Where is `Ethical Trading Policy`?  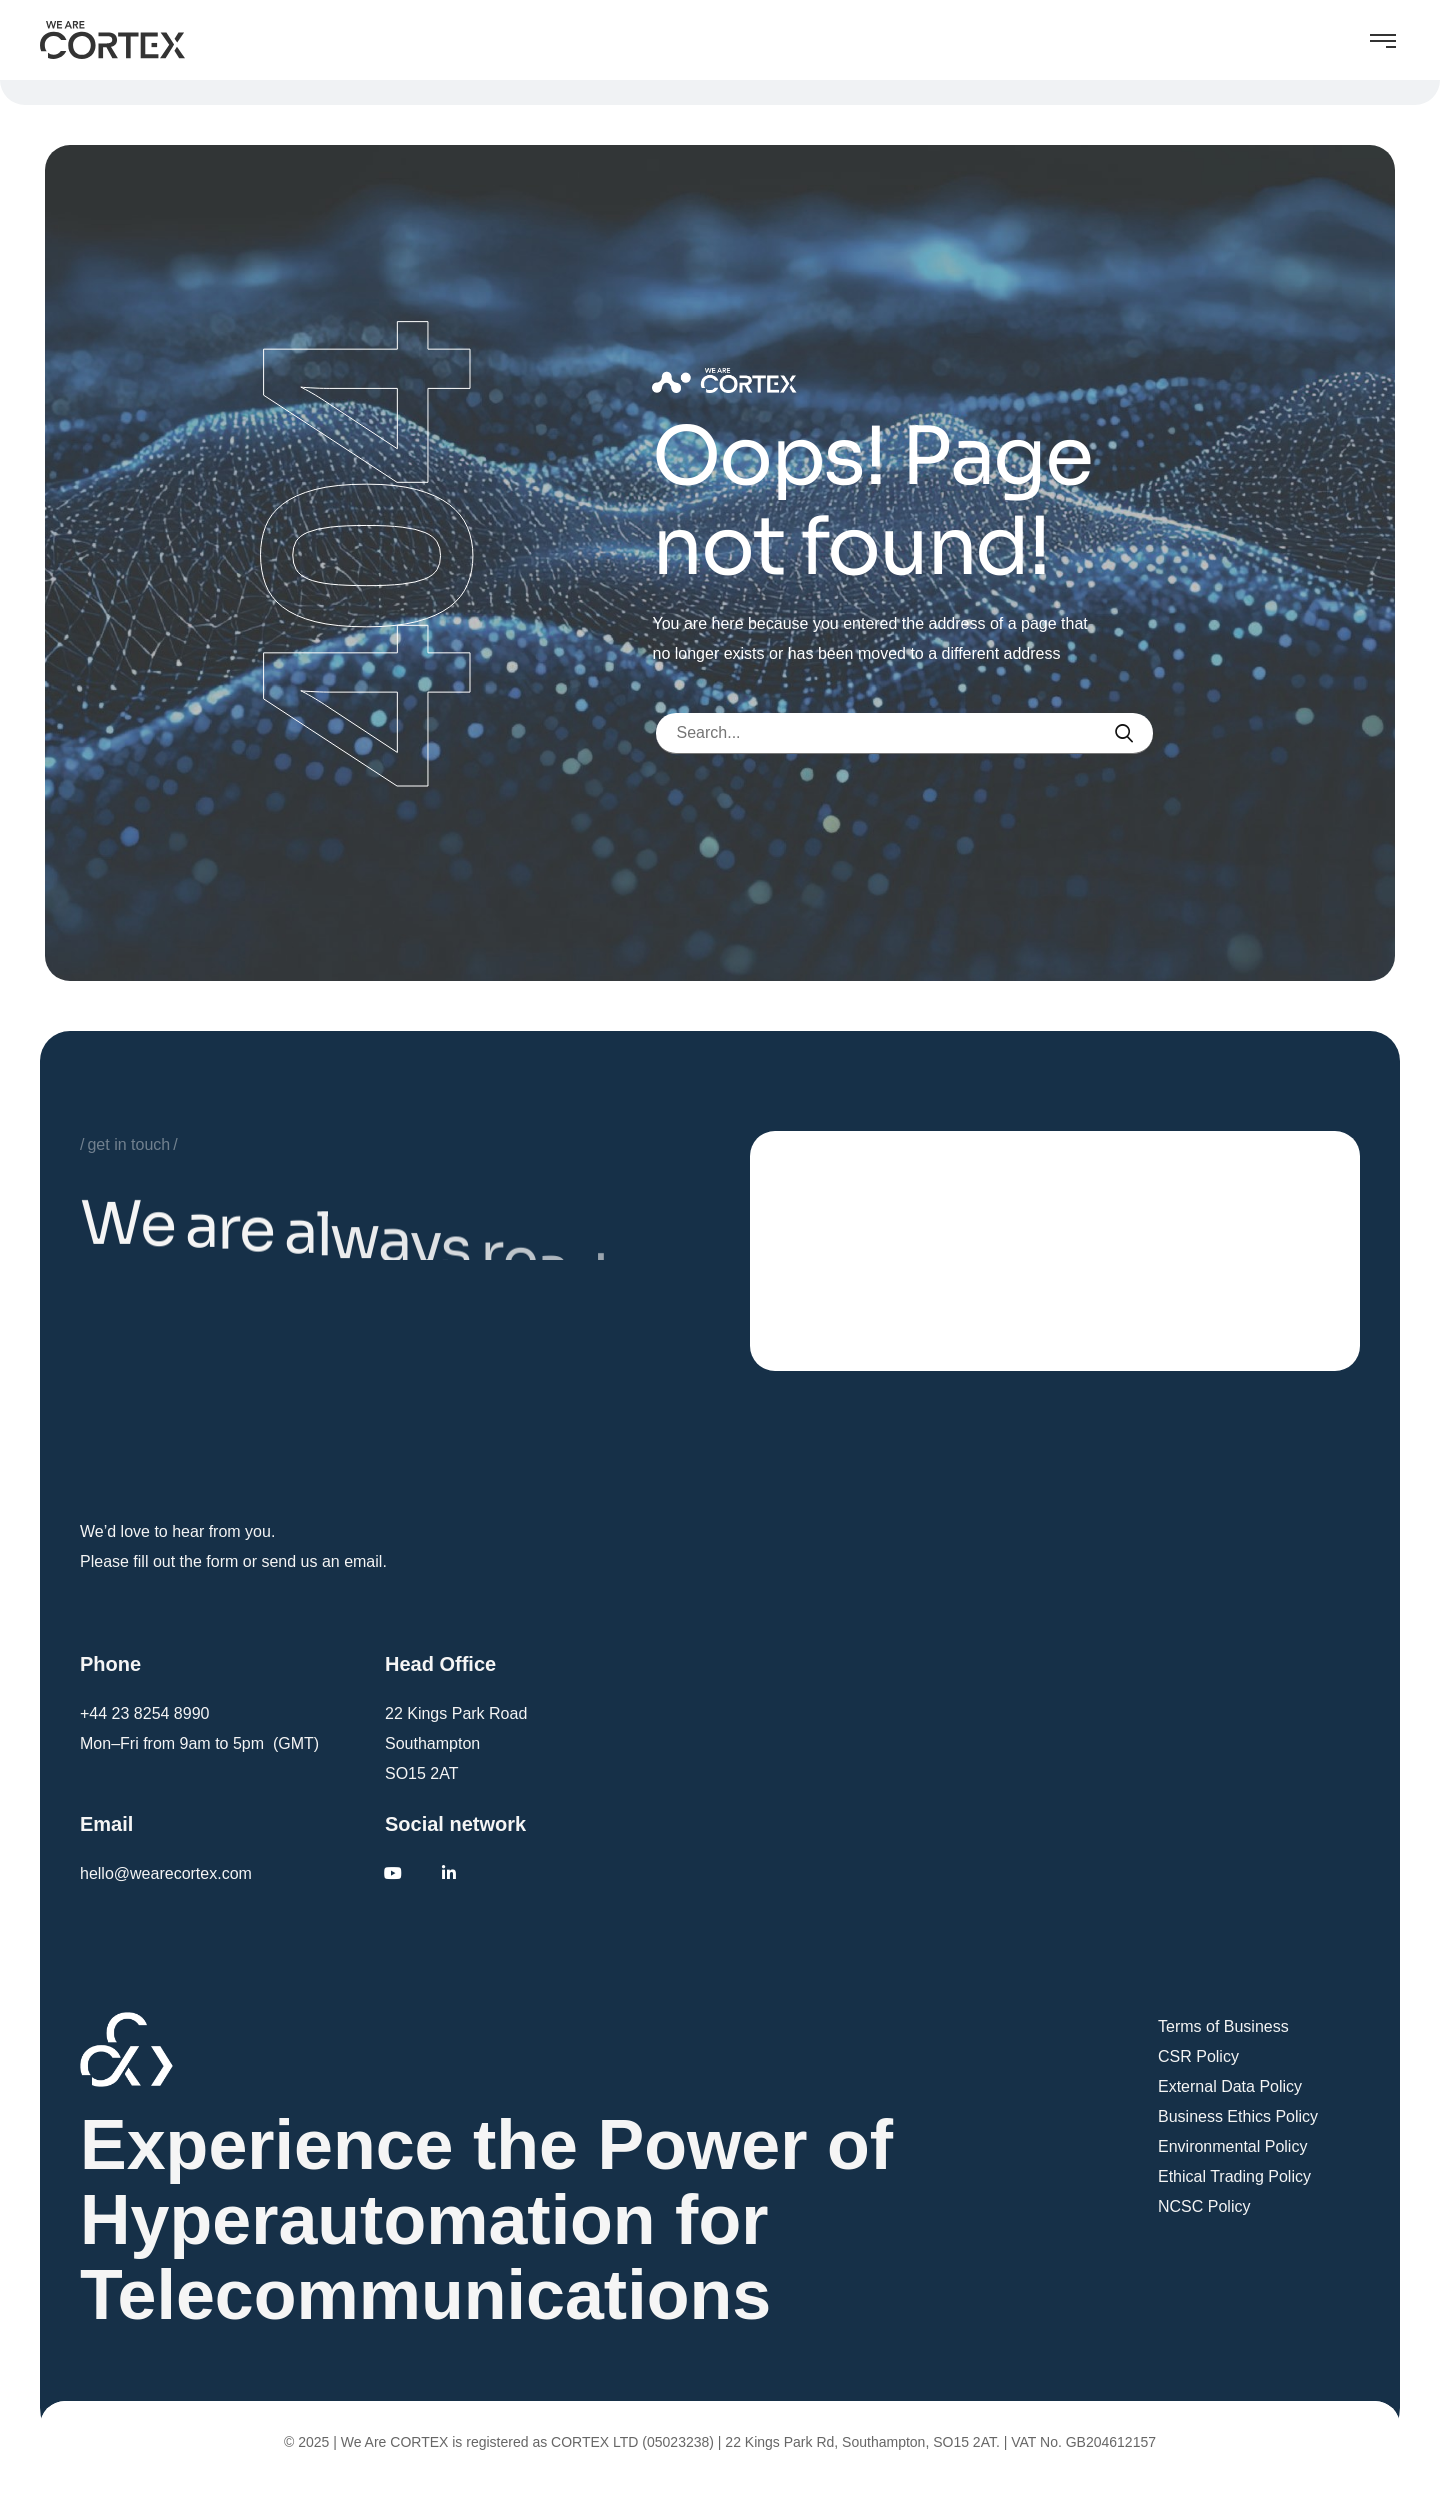 Ethical Trading Policy is located at coordinates (1234, 2176).